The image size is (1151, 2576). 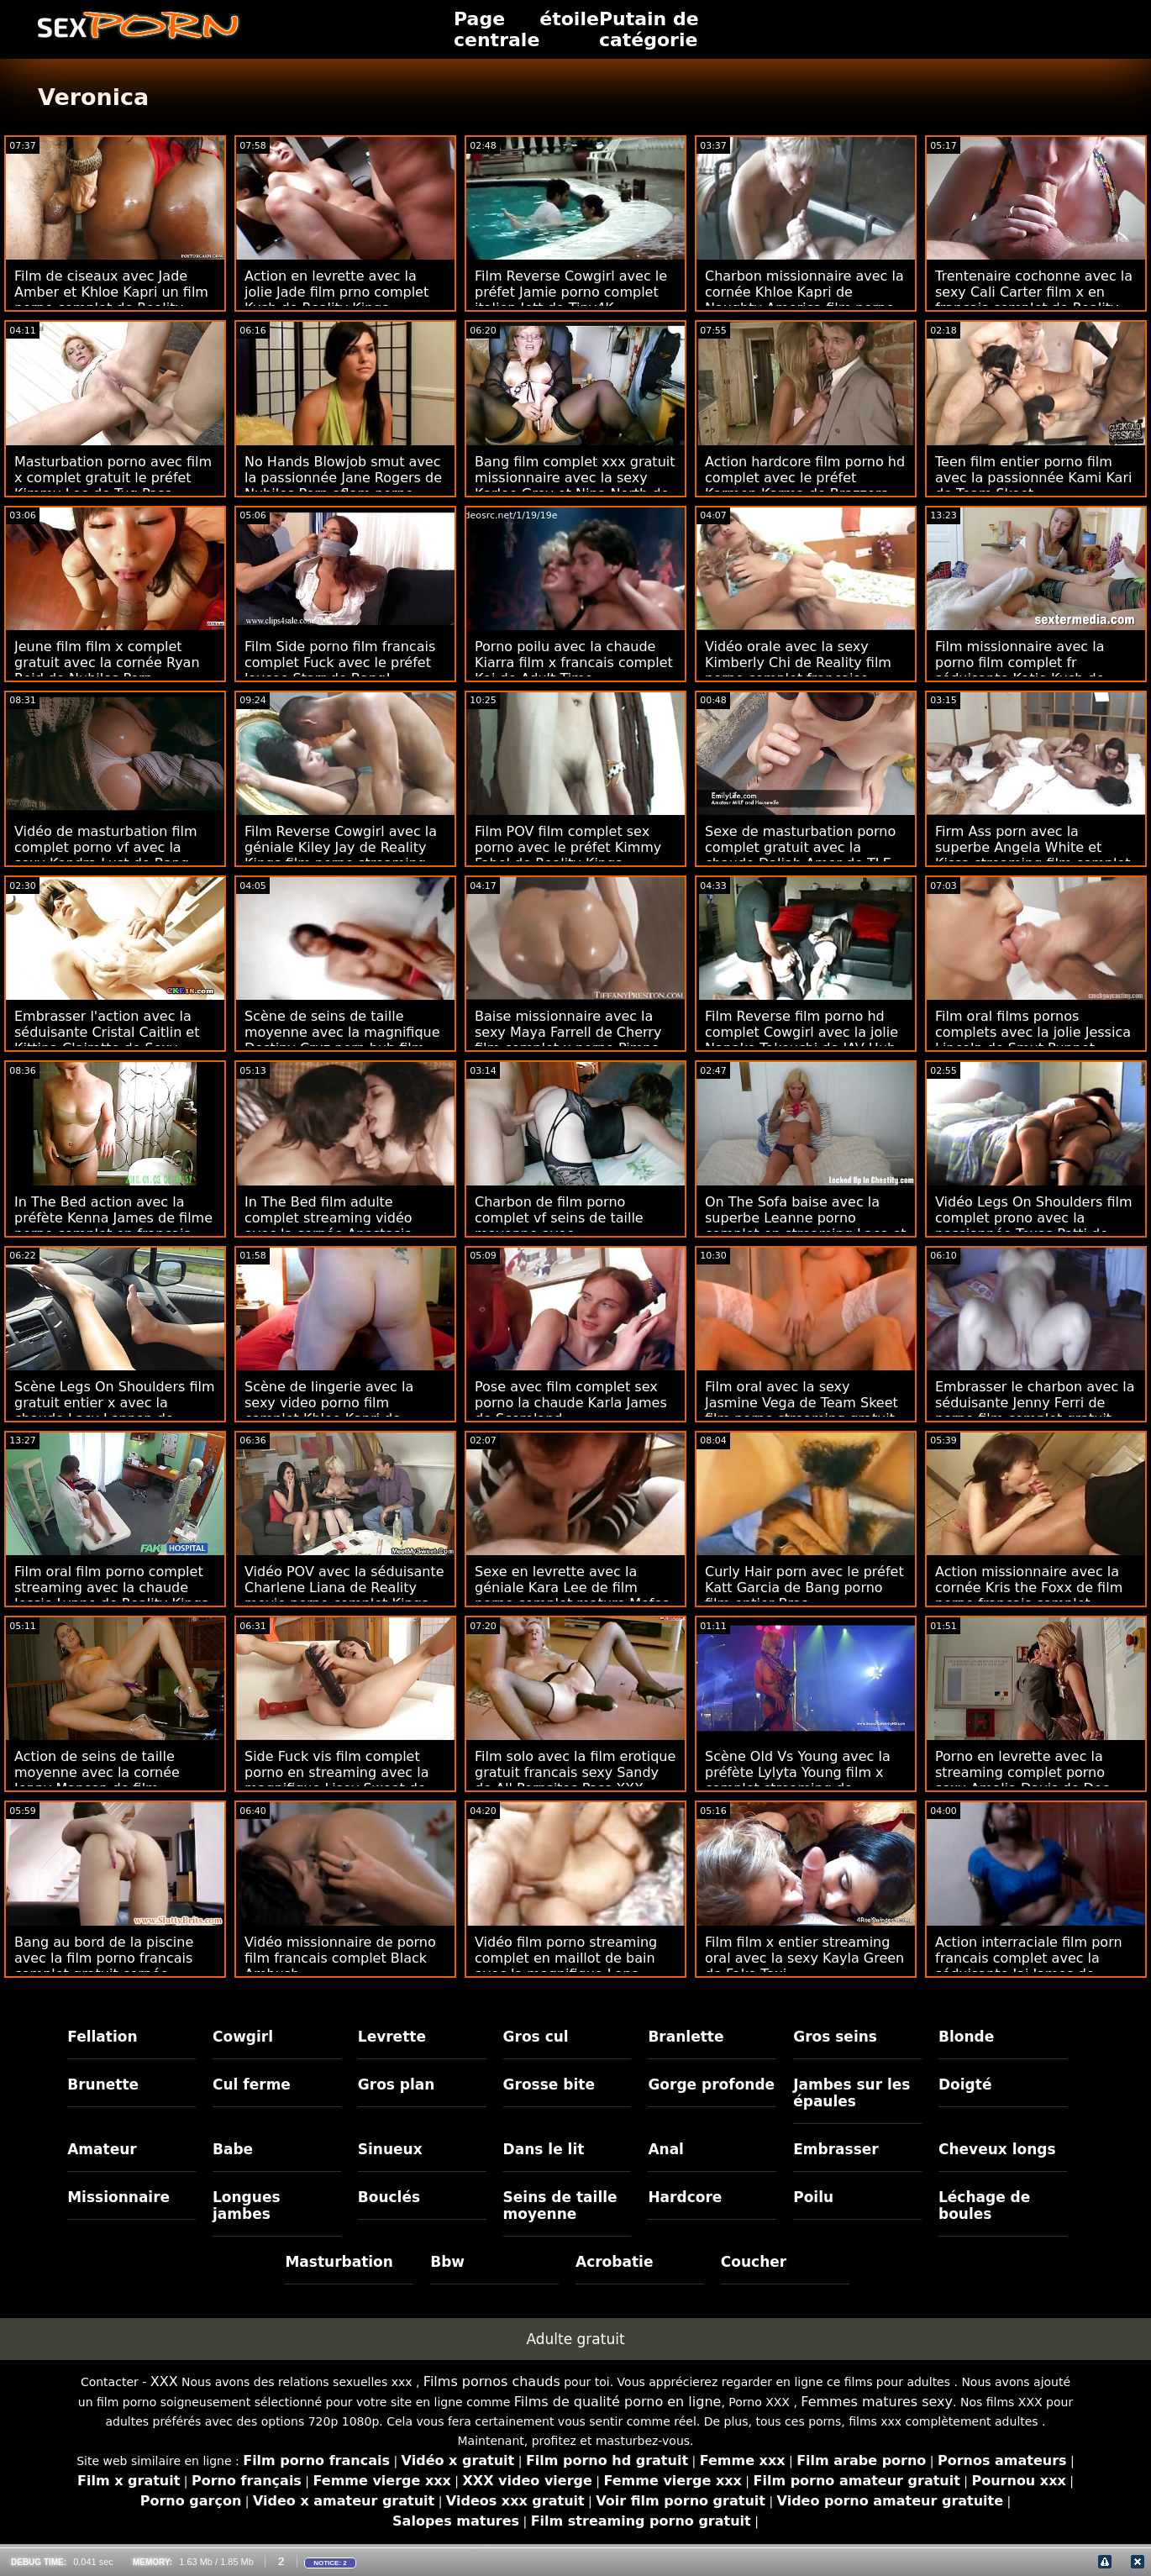 What do you see at coordinates (813, 2197) in the screenshot?
I see `Poilu` at bounding box center [813, 2197].